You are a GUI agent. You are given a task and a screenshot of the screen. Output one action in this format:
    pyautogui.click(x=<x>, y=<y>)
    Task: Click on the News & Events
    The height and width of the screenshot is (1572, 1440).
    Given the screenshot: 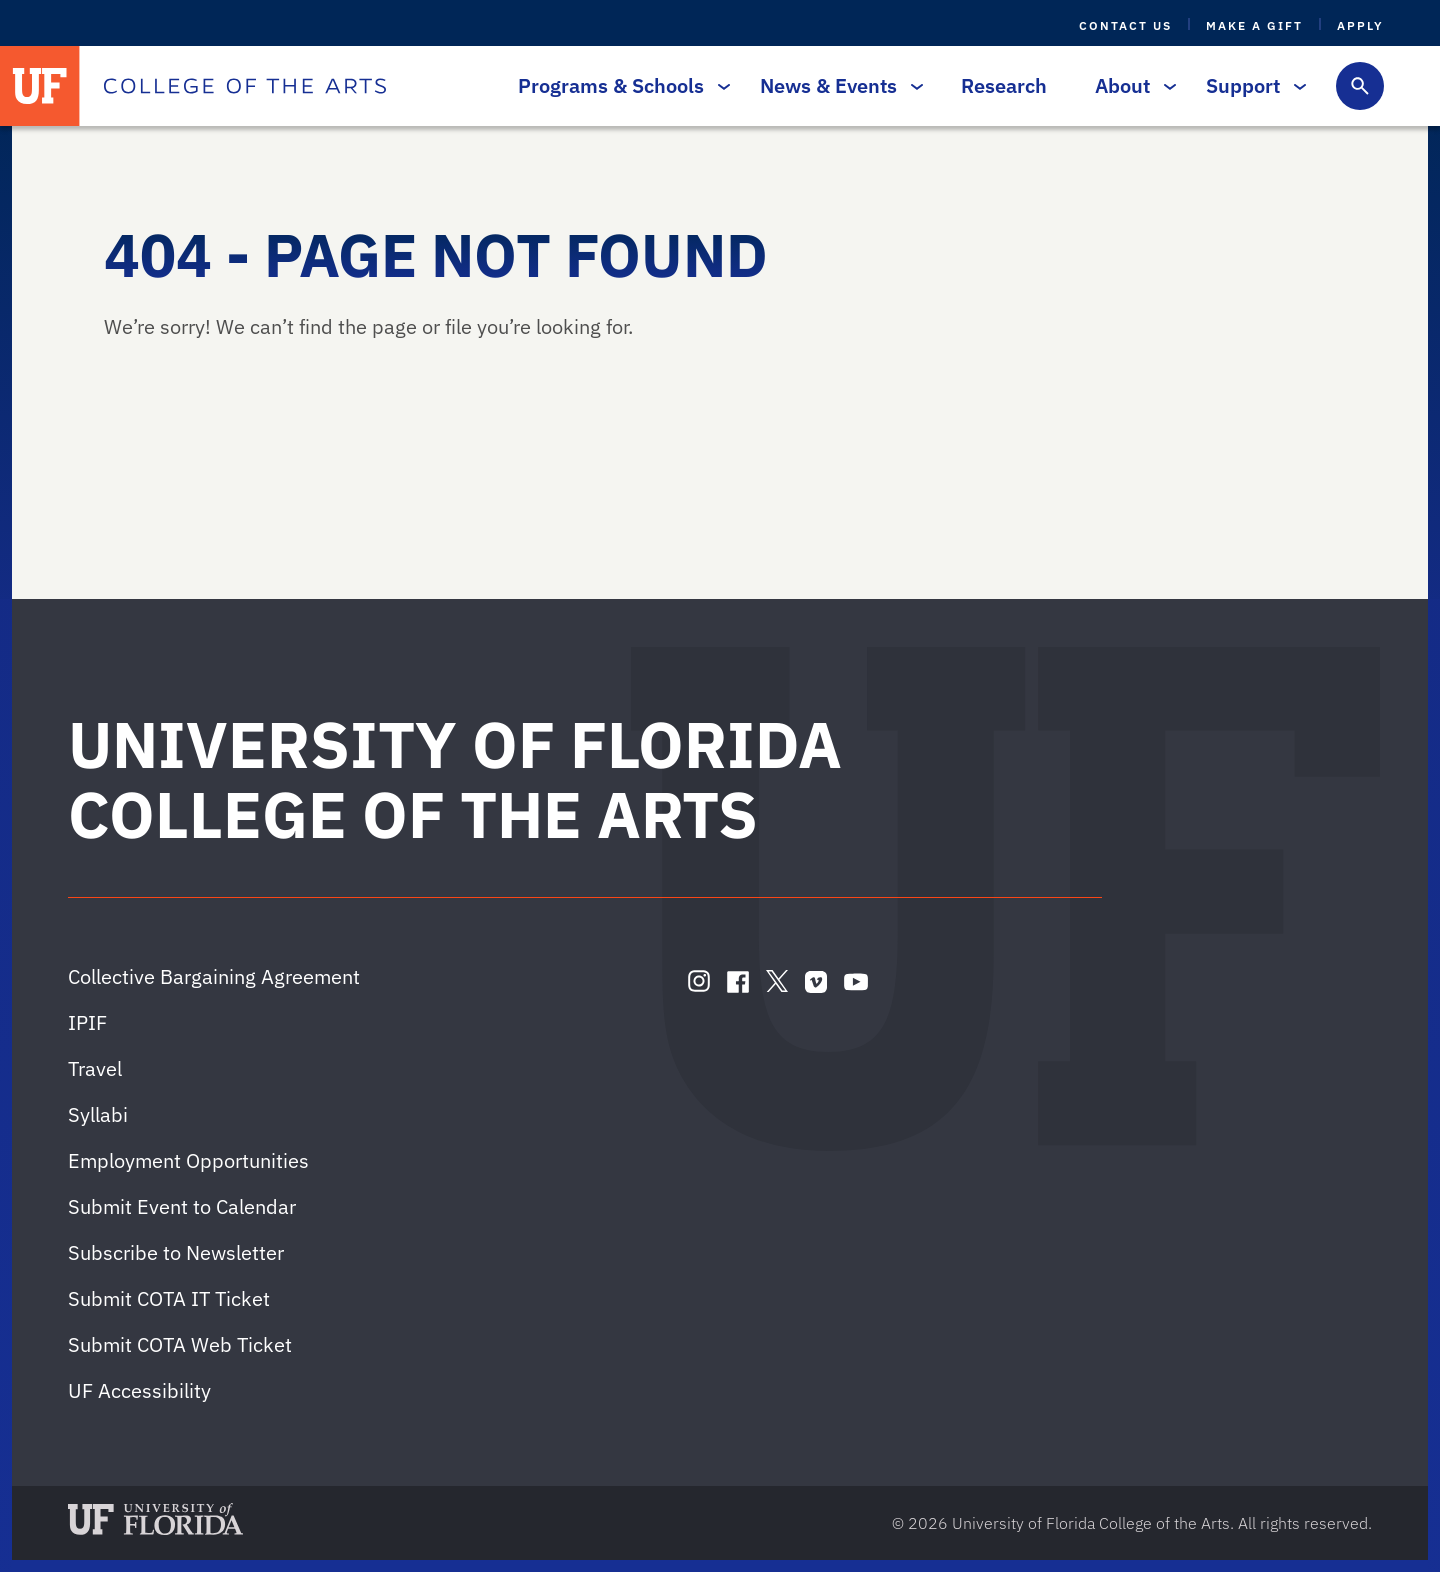 What is the action you would take?
    pyautogui.click(x=836, y=85)
    